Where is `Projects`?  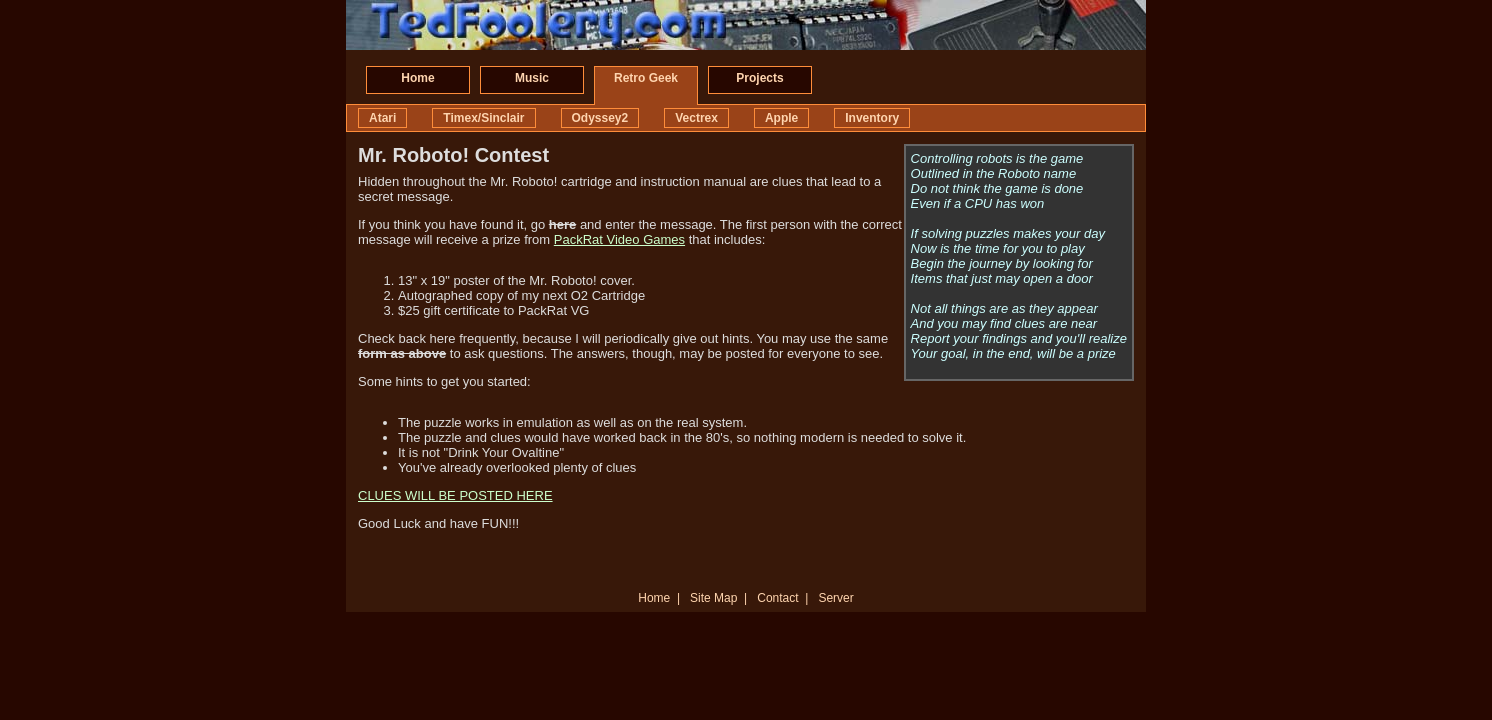
Projects is located at coordinates (759, 78).